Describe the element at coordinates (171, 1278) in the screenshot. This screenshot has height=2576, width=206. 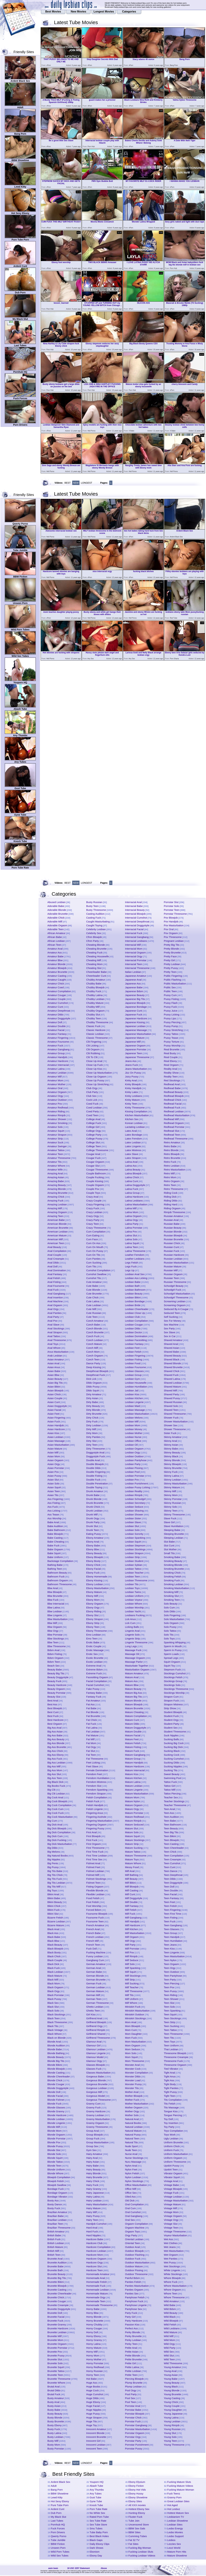
I see `Russian Teen` at that location.